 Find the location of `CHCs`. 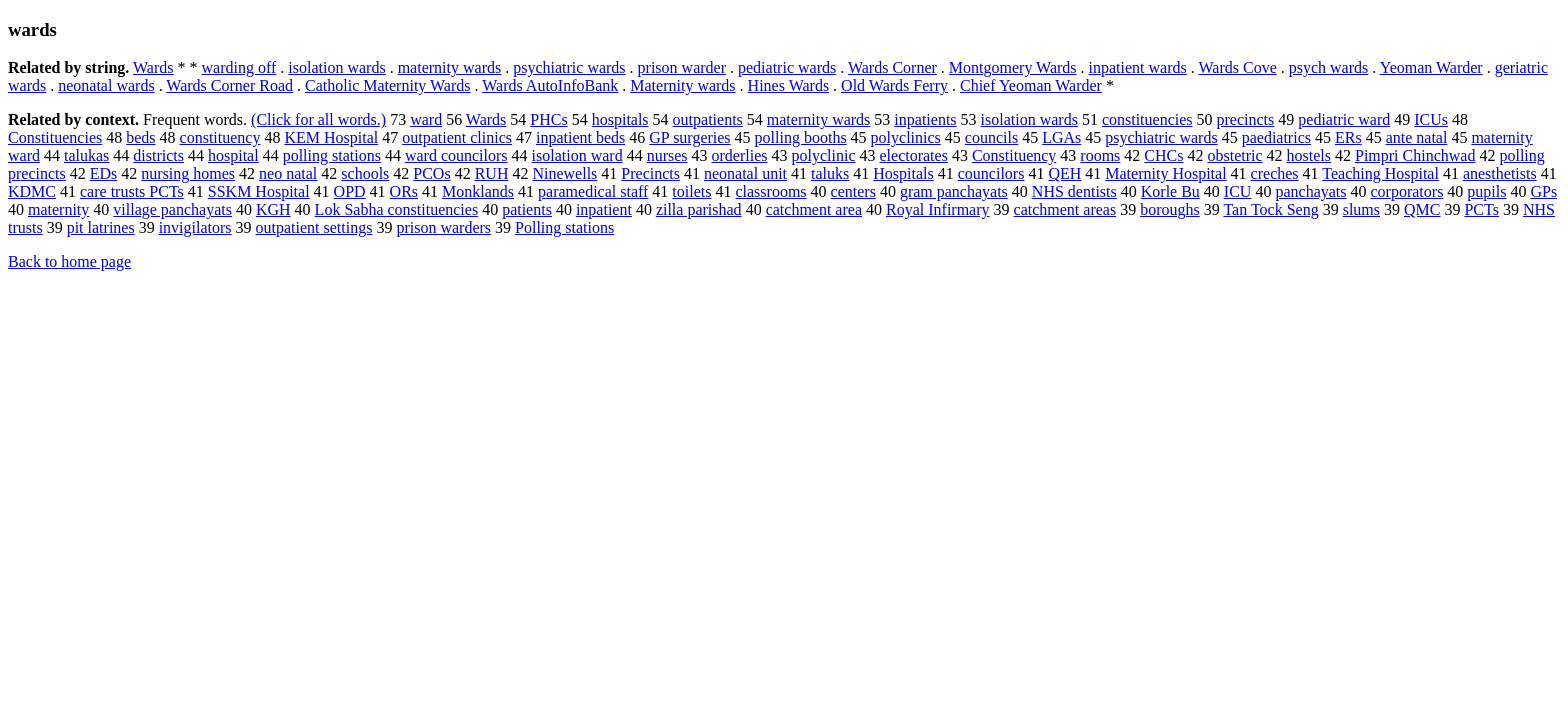

CHCs is located at coordinates (1163, 155).